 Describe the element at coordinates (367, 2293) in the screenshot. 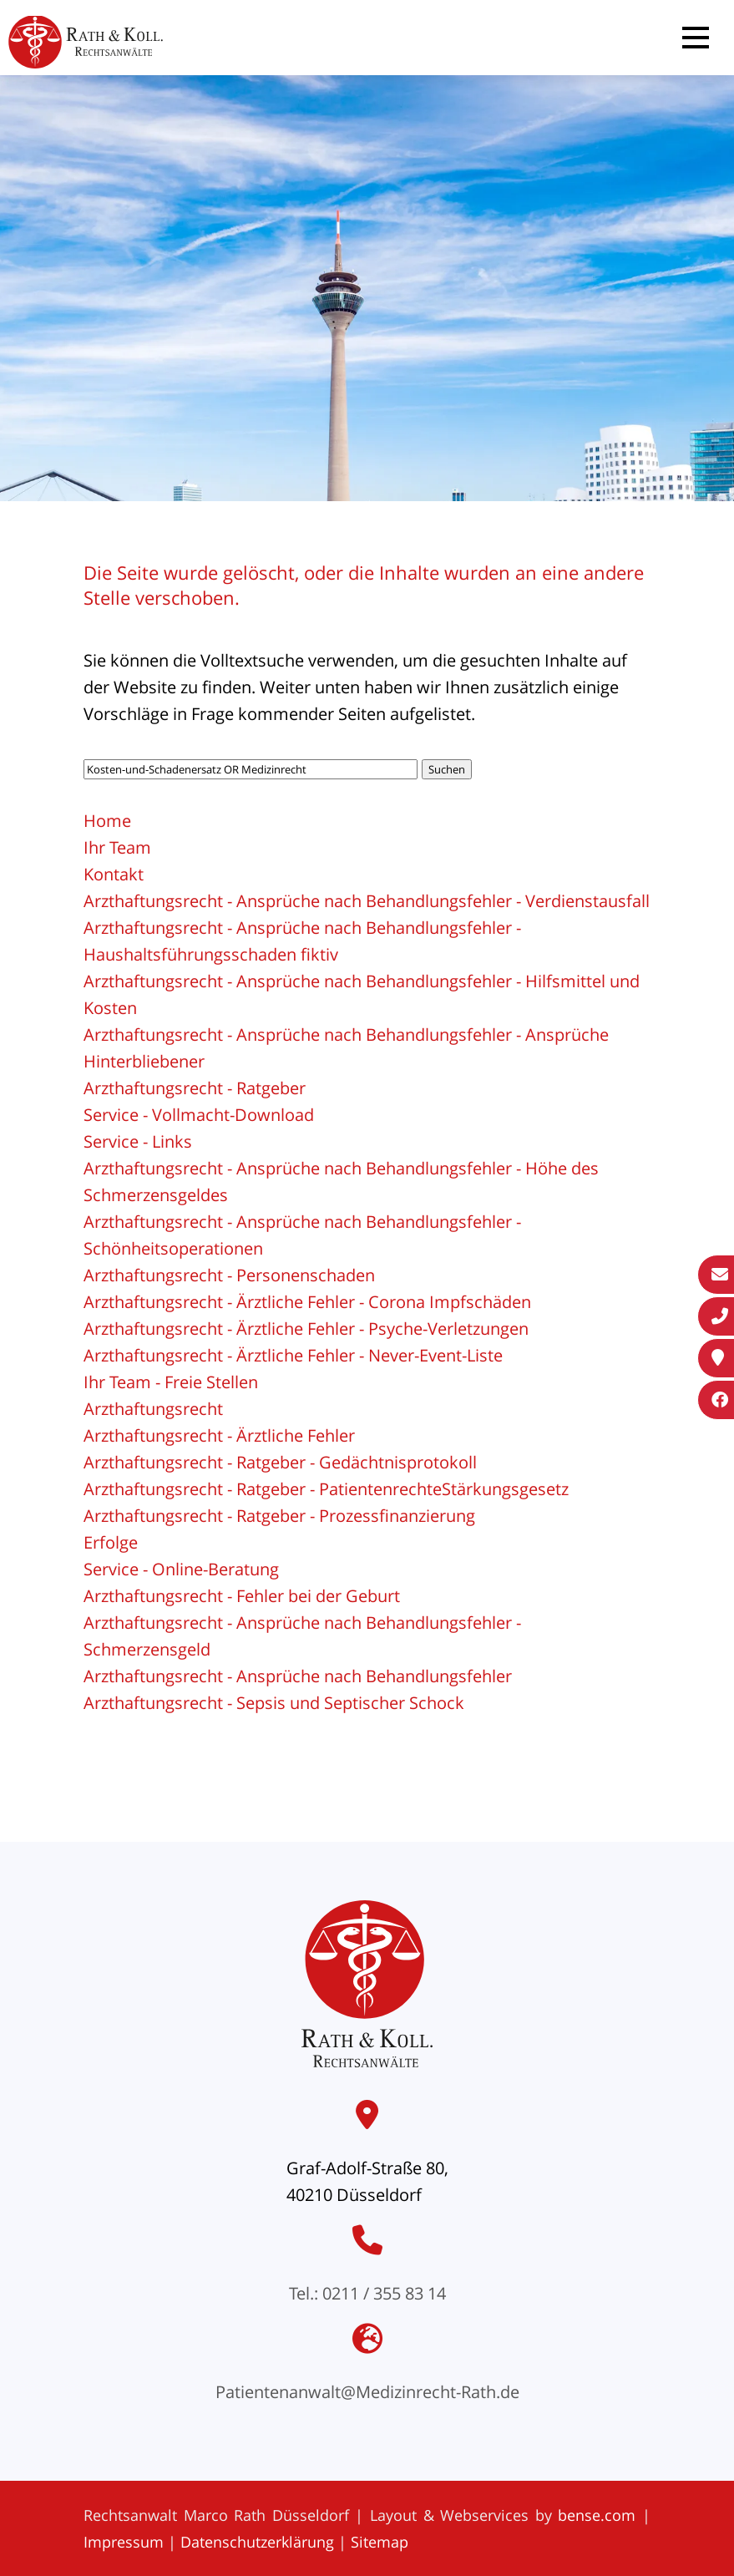

I see `Tel.: 0211 / 355 83 14` at that location.